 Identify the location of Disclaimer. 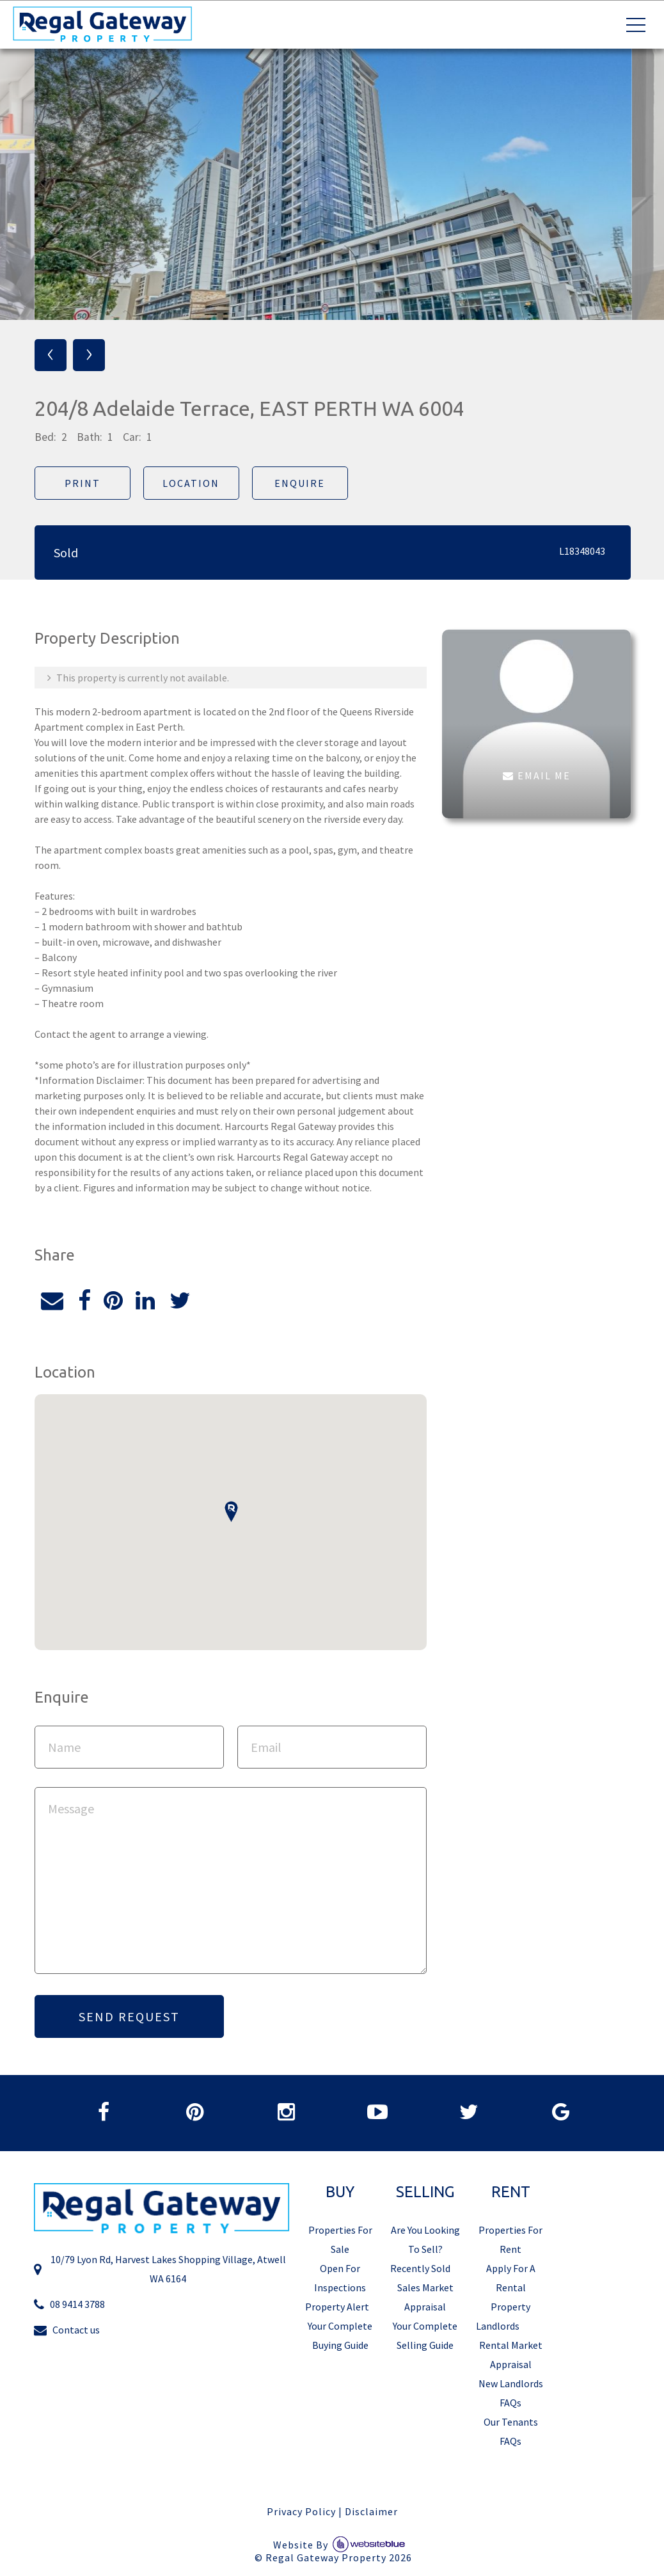
(371, 2516).